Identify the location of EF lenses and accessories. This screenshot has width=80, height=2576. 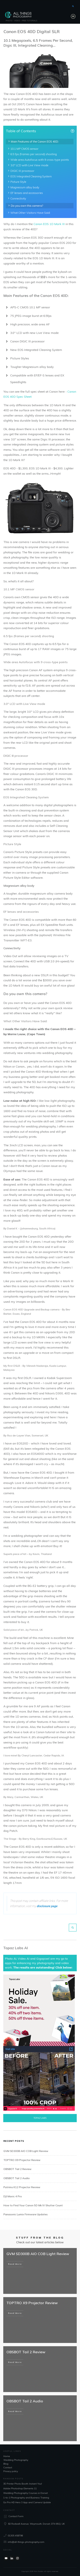
(26, 193).